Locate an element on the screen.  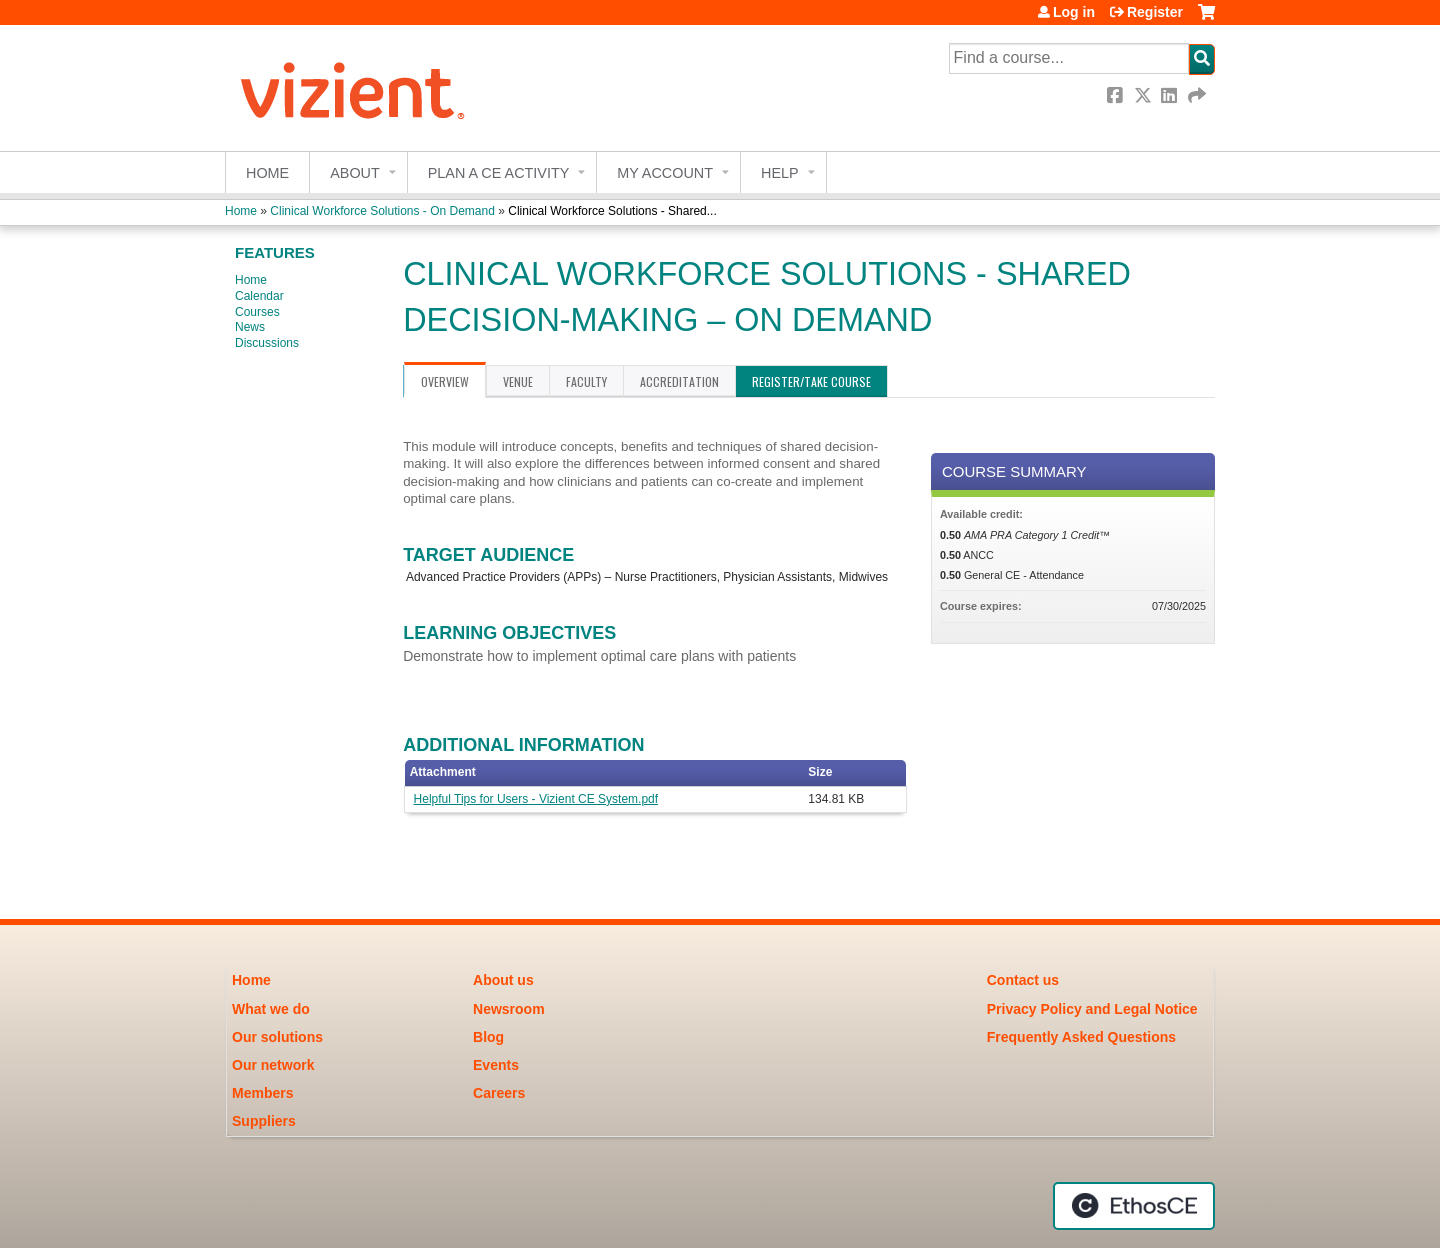
LinkedIn is located at coordinates (1171, 95).